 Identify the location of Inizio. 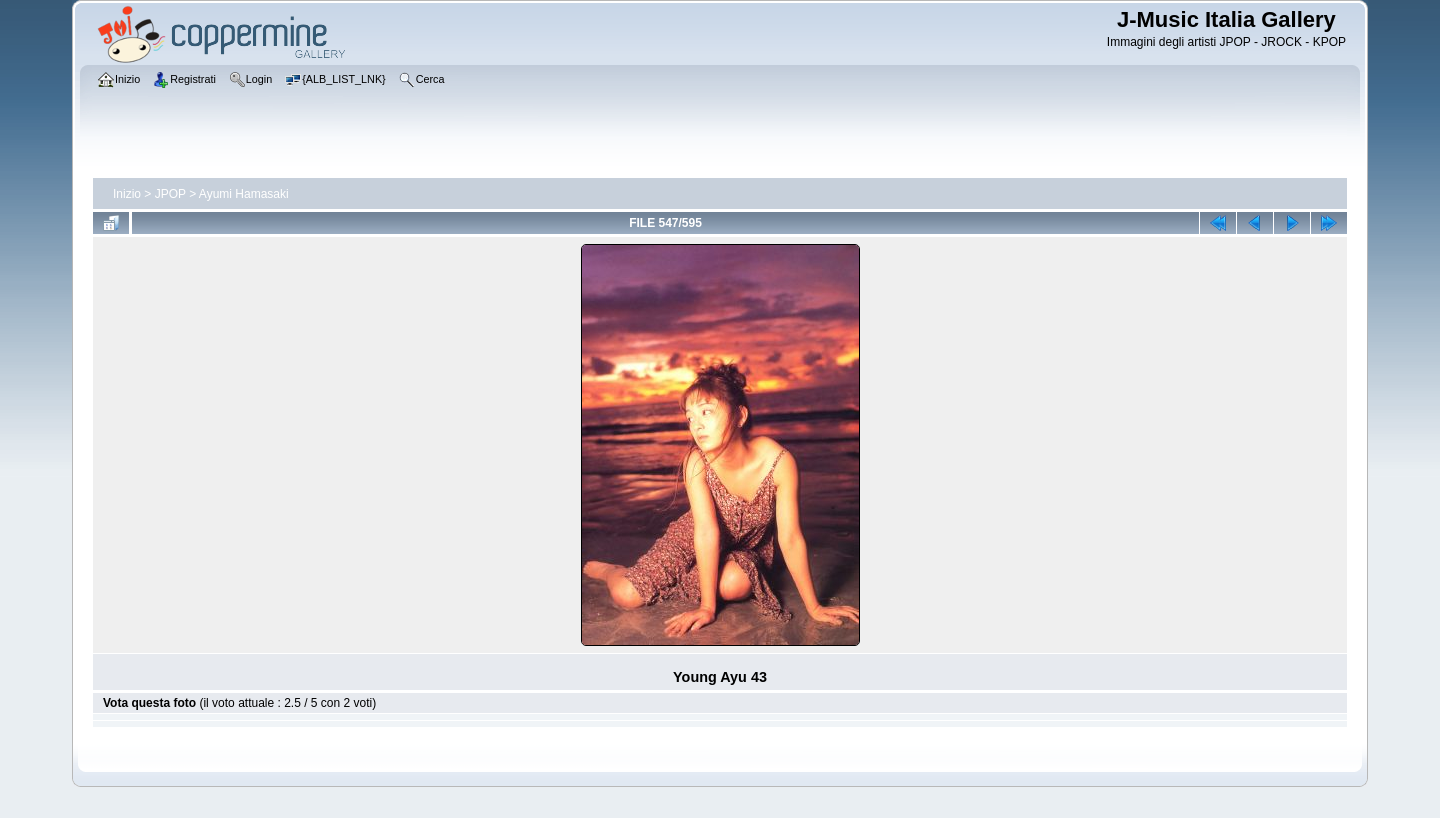
(127, 194).